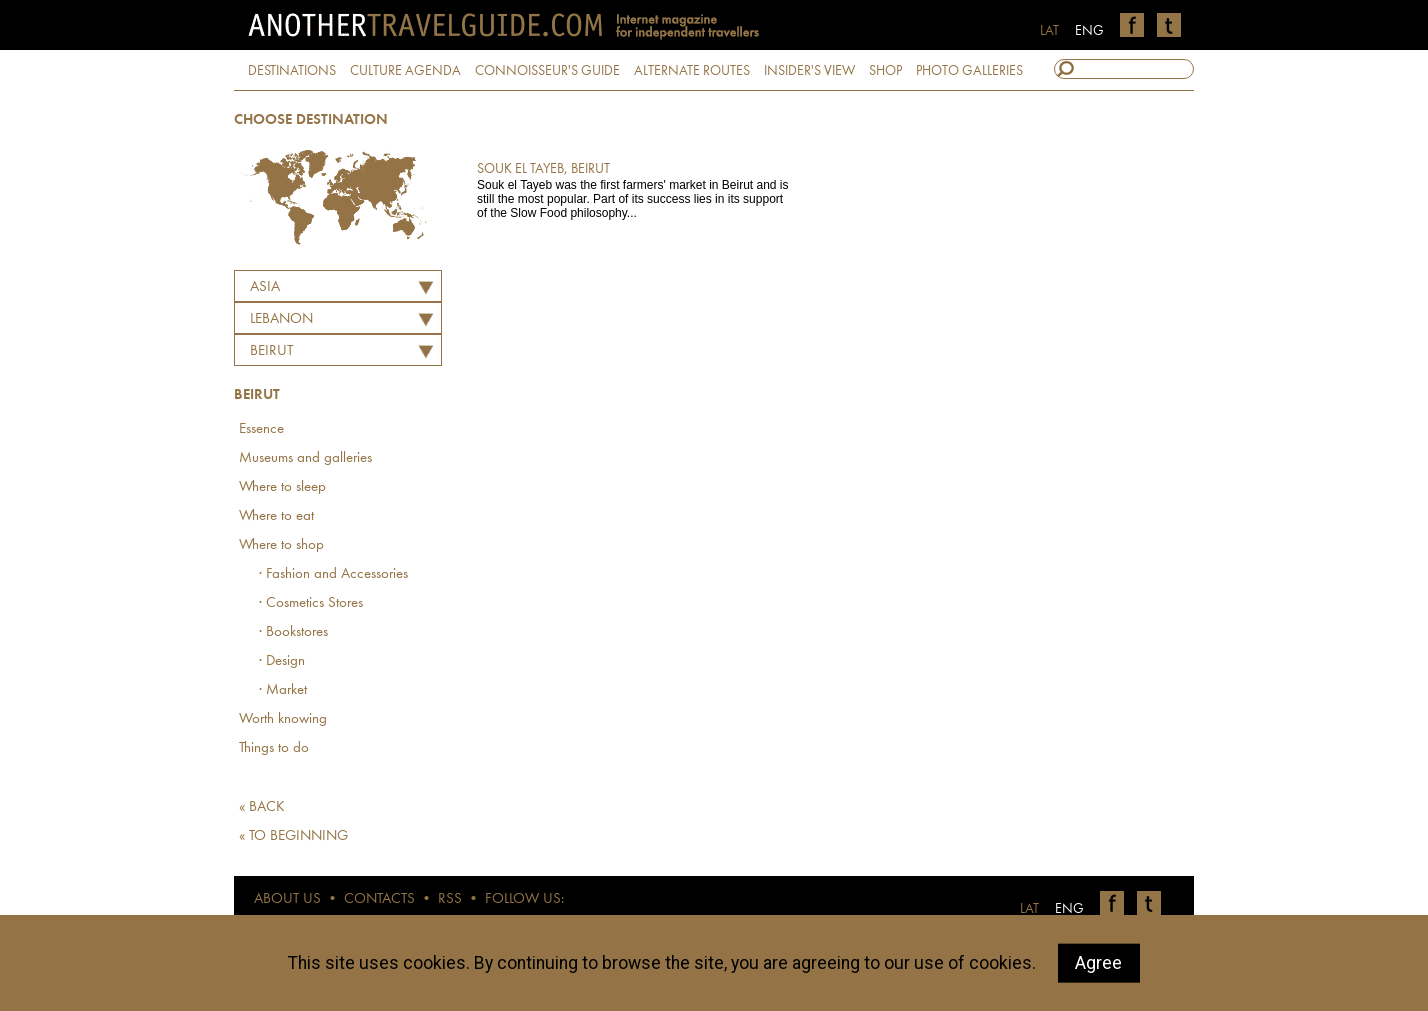 The width and height of the screenshot is (1428, 1011). I want to click on FOLLOW US:, so click(524, 899).